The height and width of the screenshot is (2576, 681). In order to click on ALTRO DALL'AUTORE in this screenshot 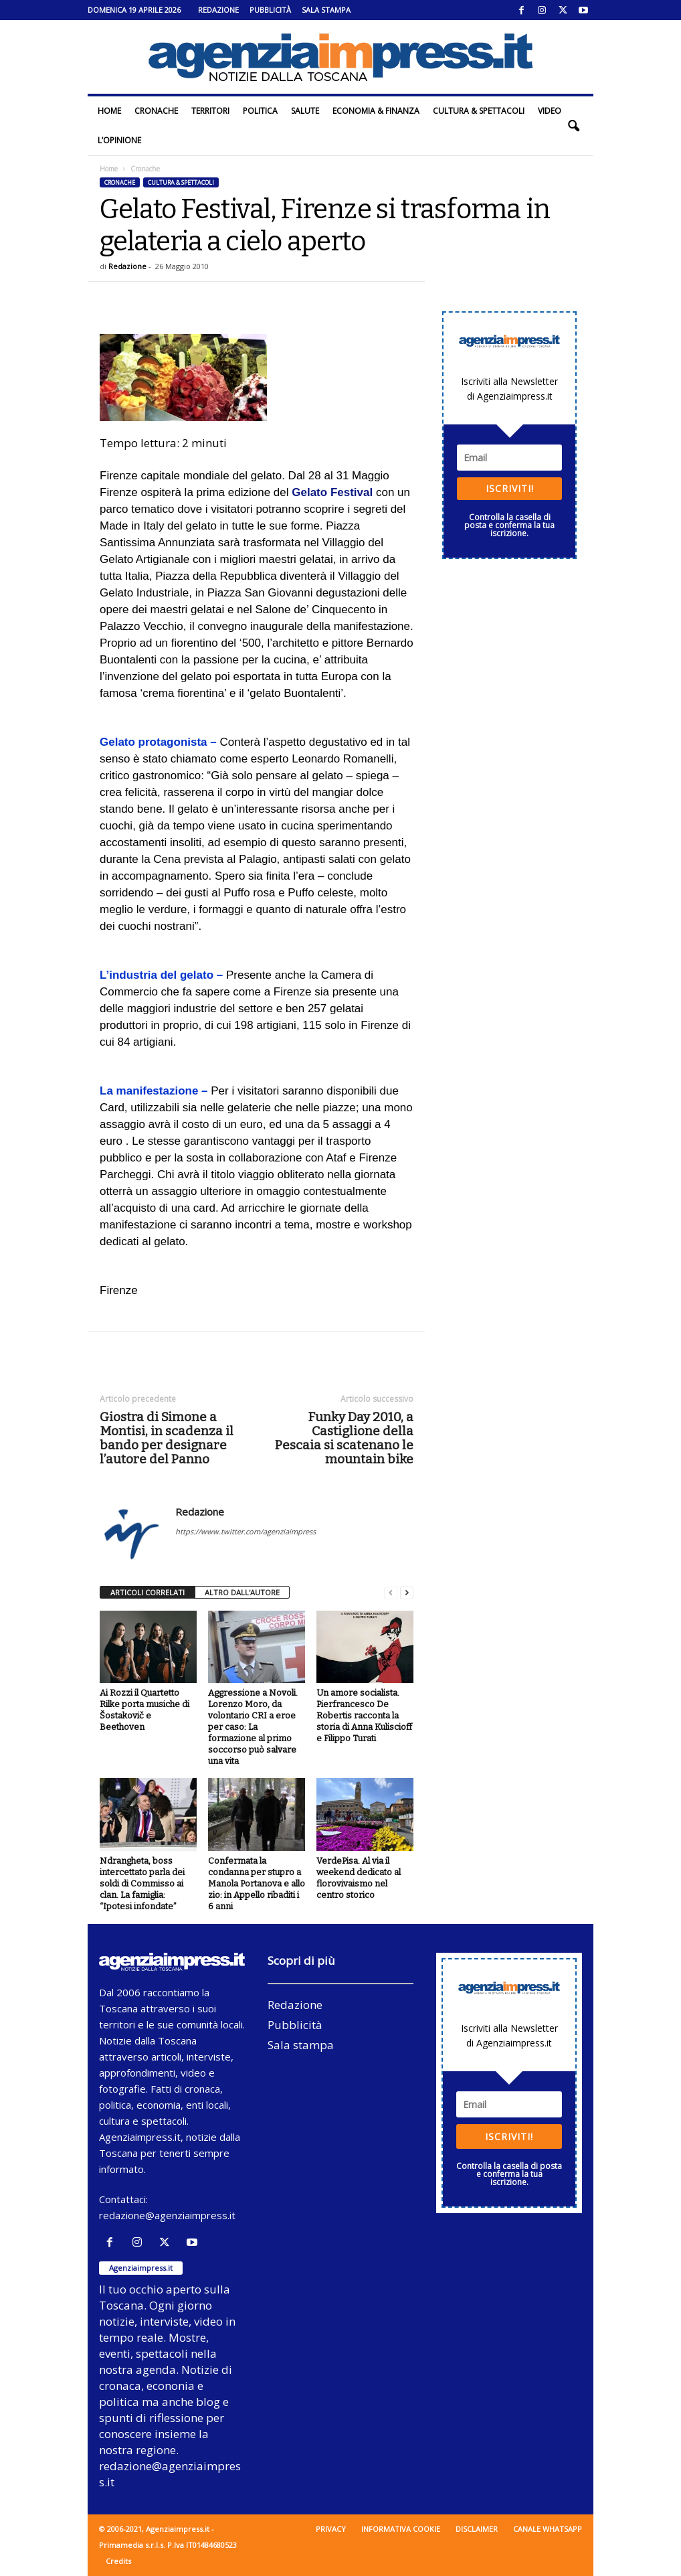, I will do `click(242, 1592)`.